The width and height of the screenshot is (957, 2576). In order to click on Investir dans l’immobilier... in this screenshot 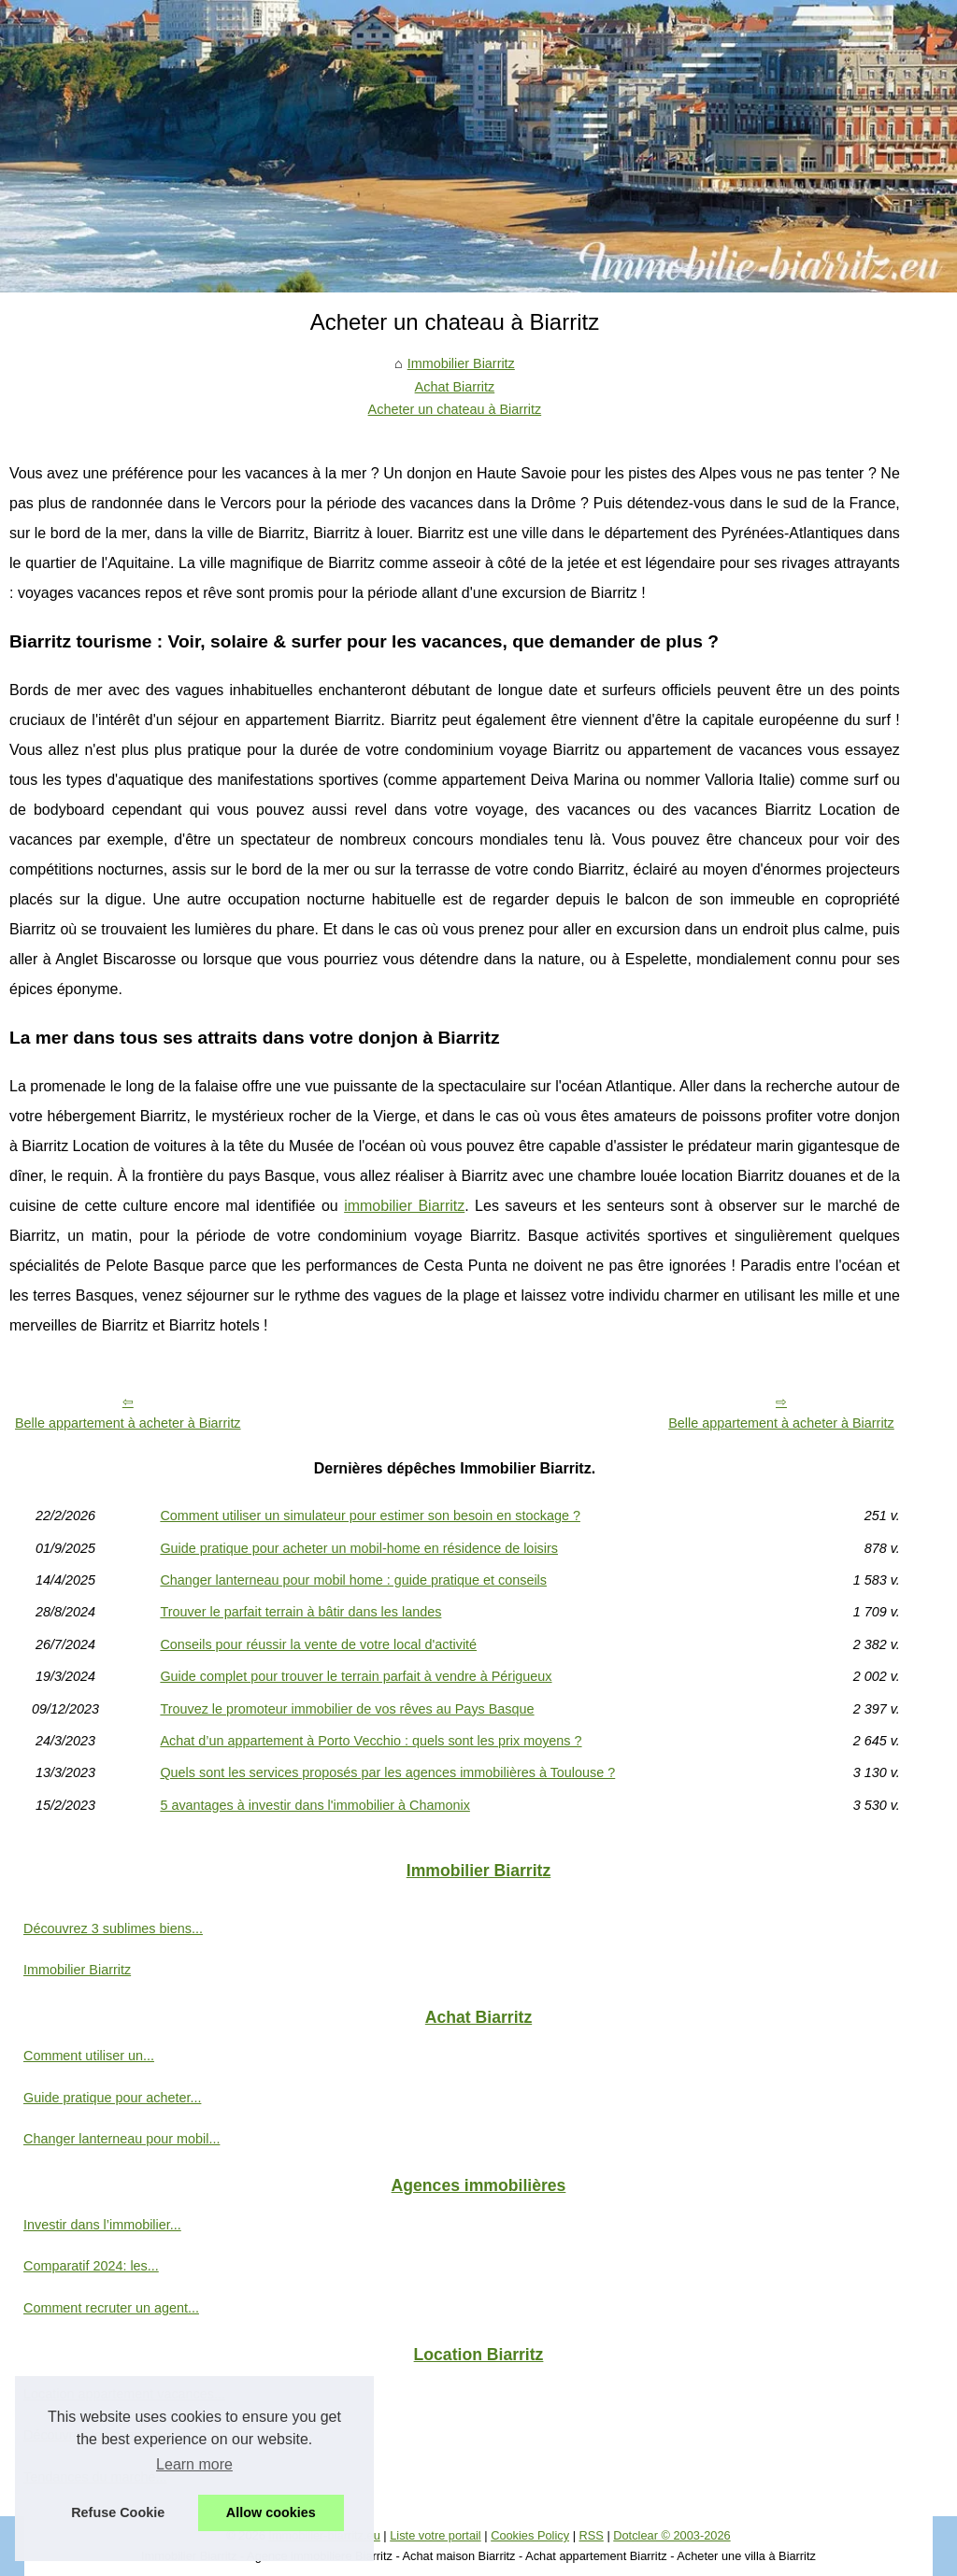, I will do `click(102, 2224)`.